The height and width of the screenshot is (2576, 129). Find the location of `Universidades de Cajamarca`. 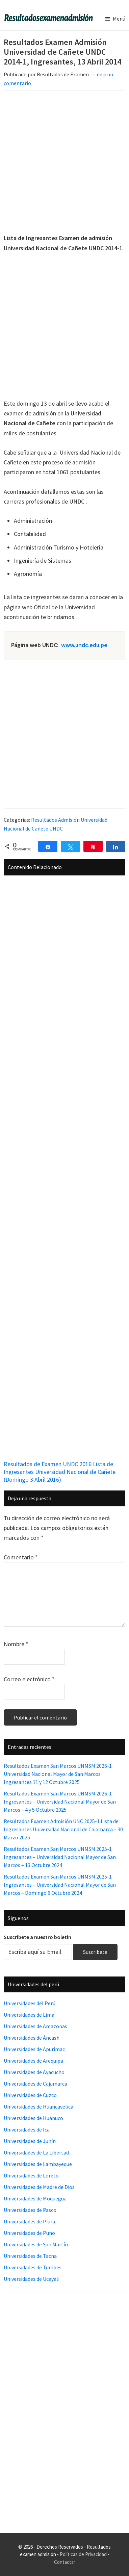

Universidades de Cajamarca is located at coordinates (35, 2083).